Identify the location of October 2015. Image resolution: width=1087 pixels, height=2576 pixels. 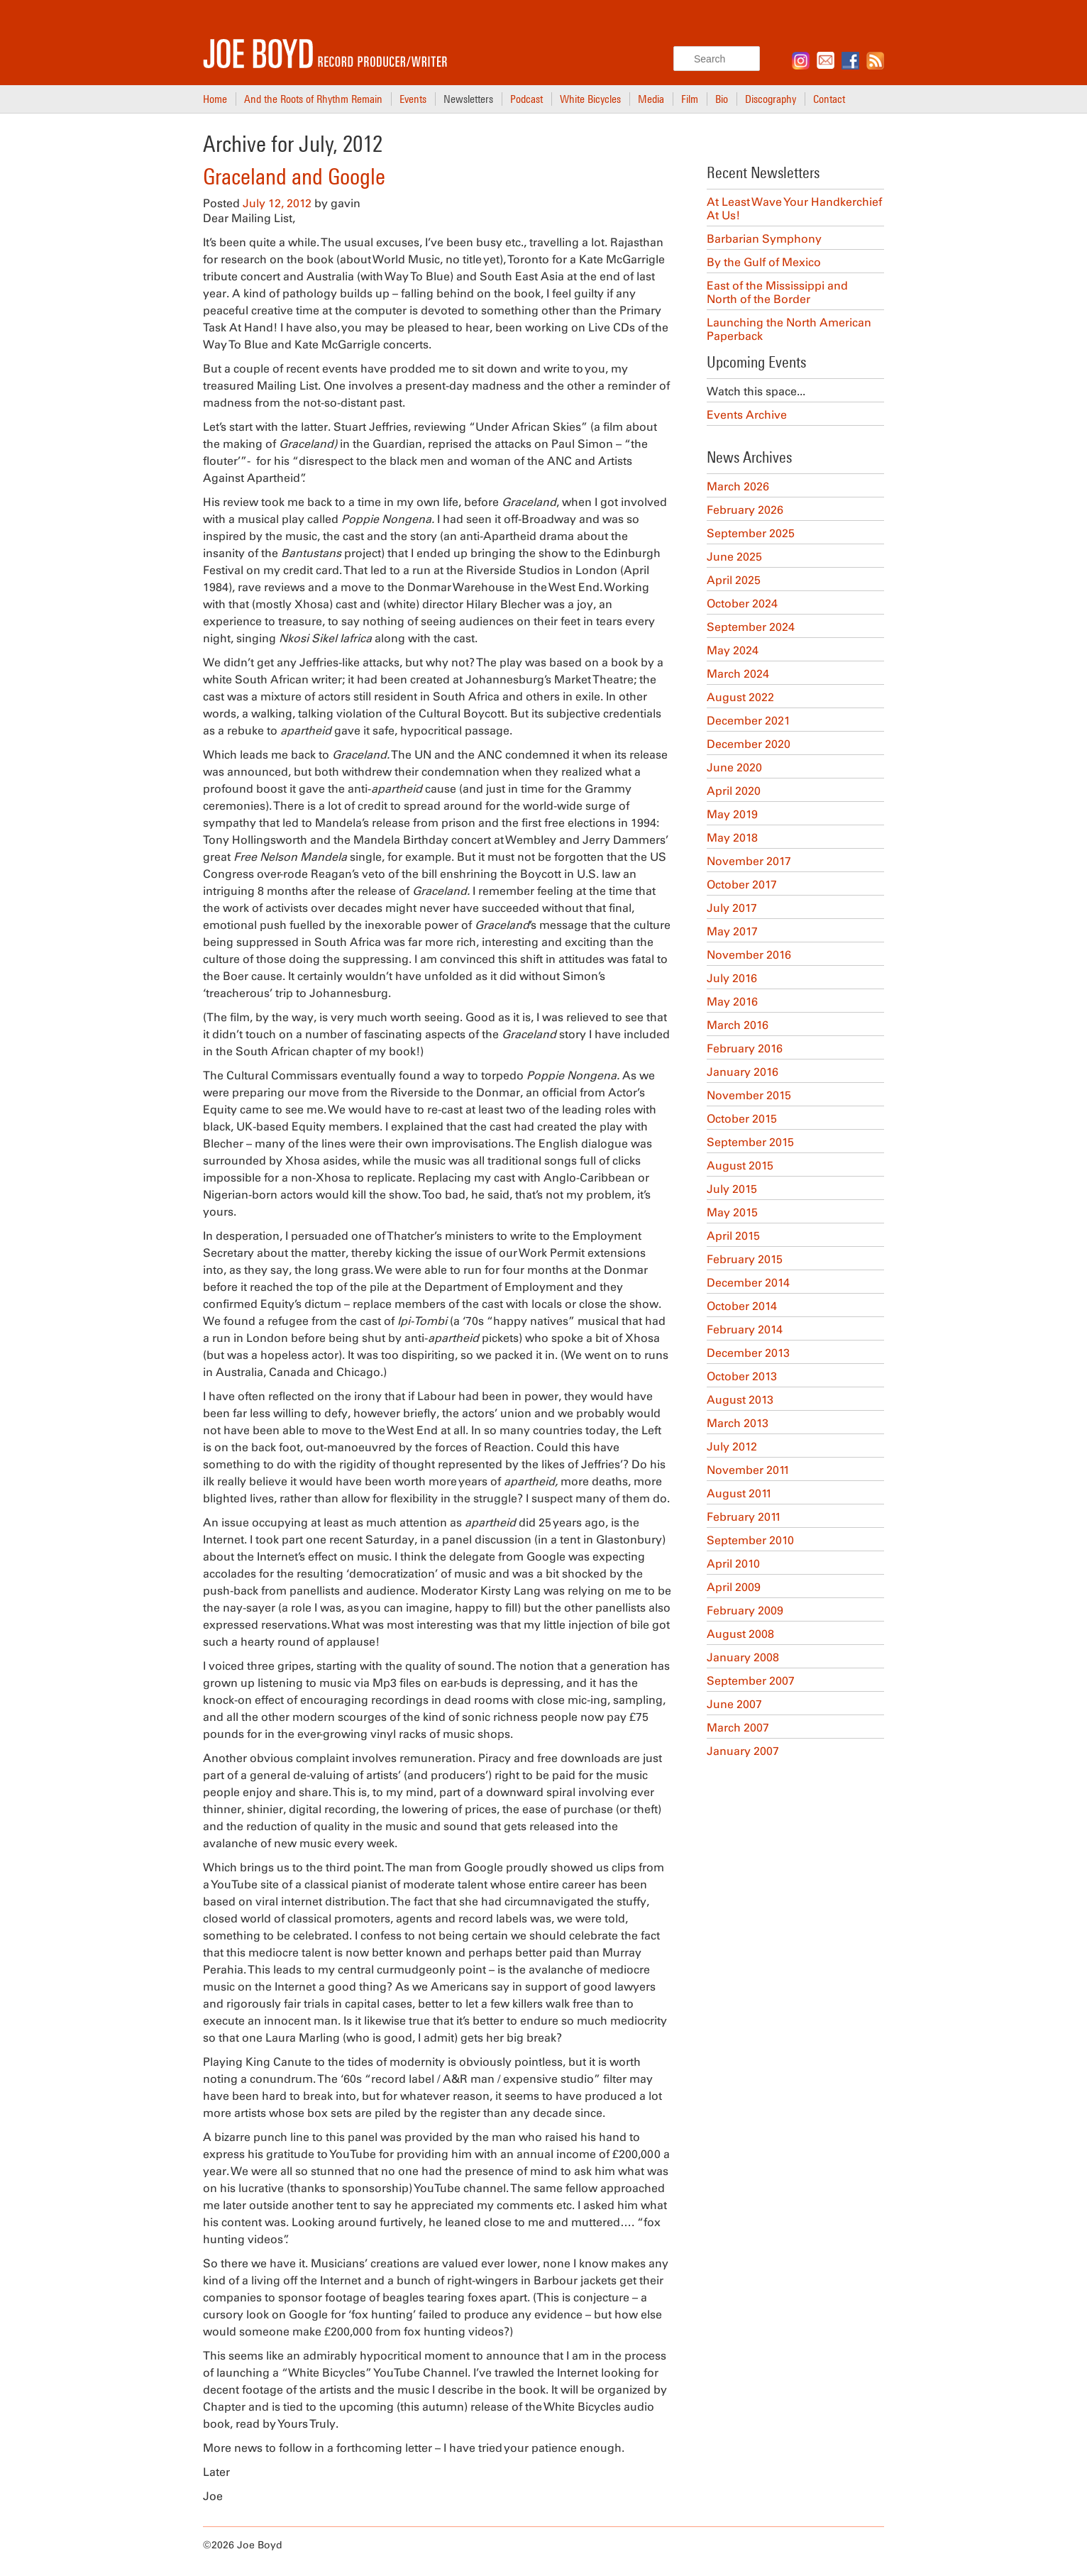
(742, 1118).